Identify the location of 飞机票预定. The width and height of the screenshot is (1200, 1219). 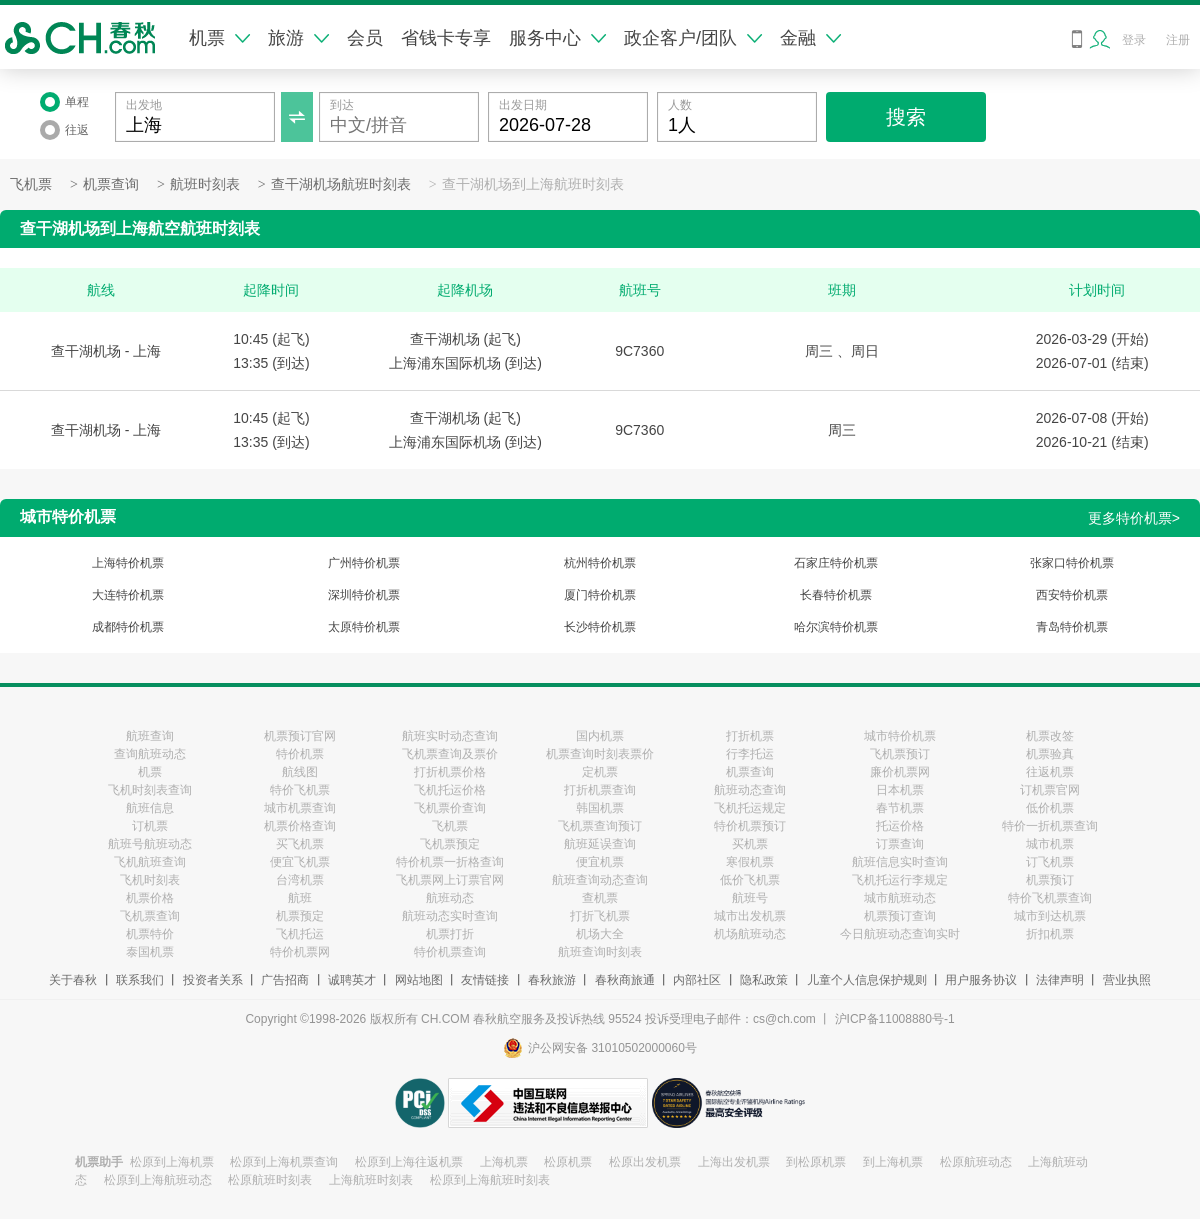
(450, 844).